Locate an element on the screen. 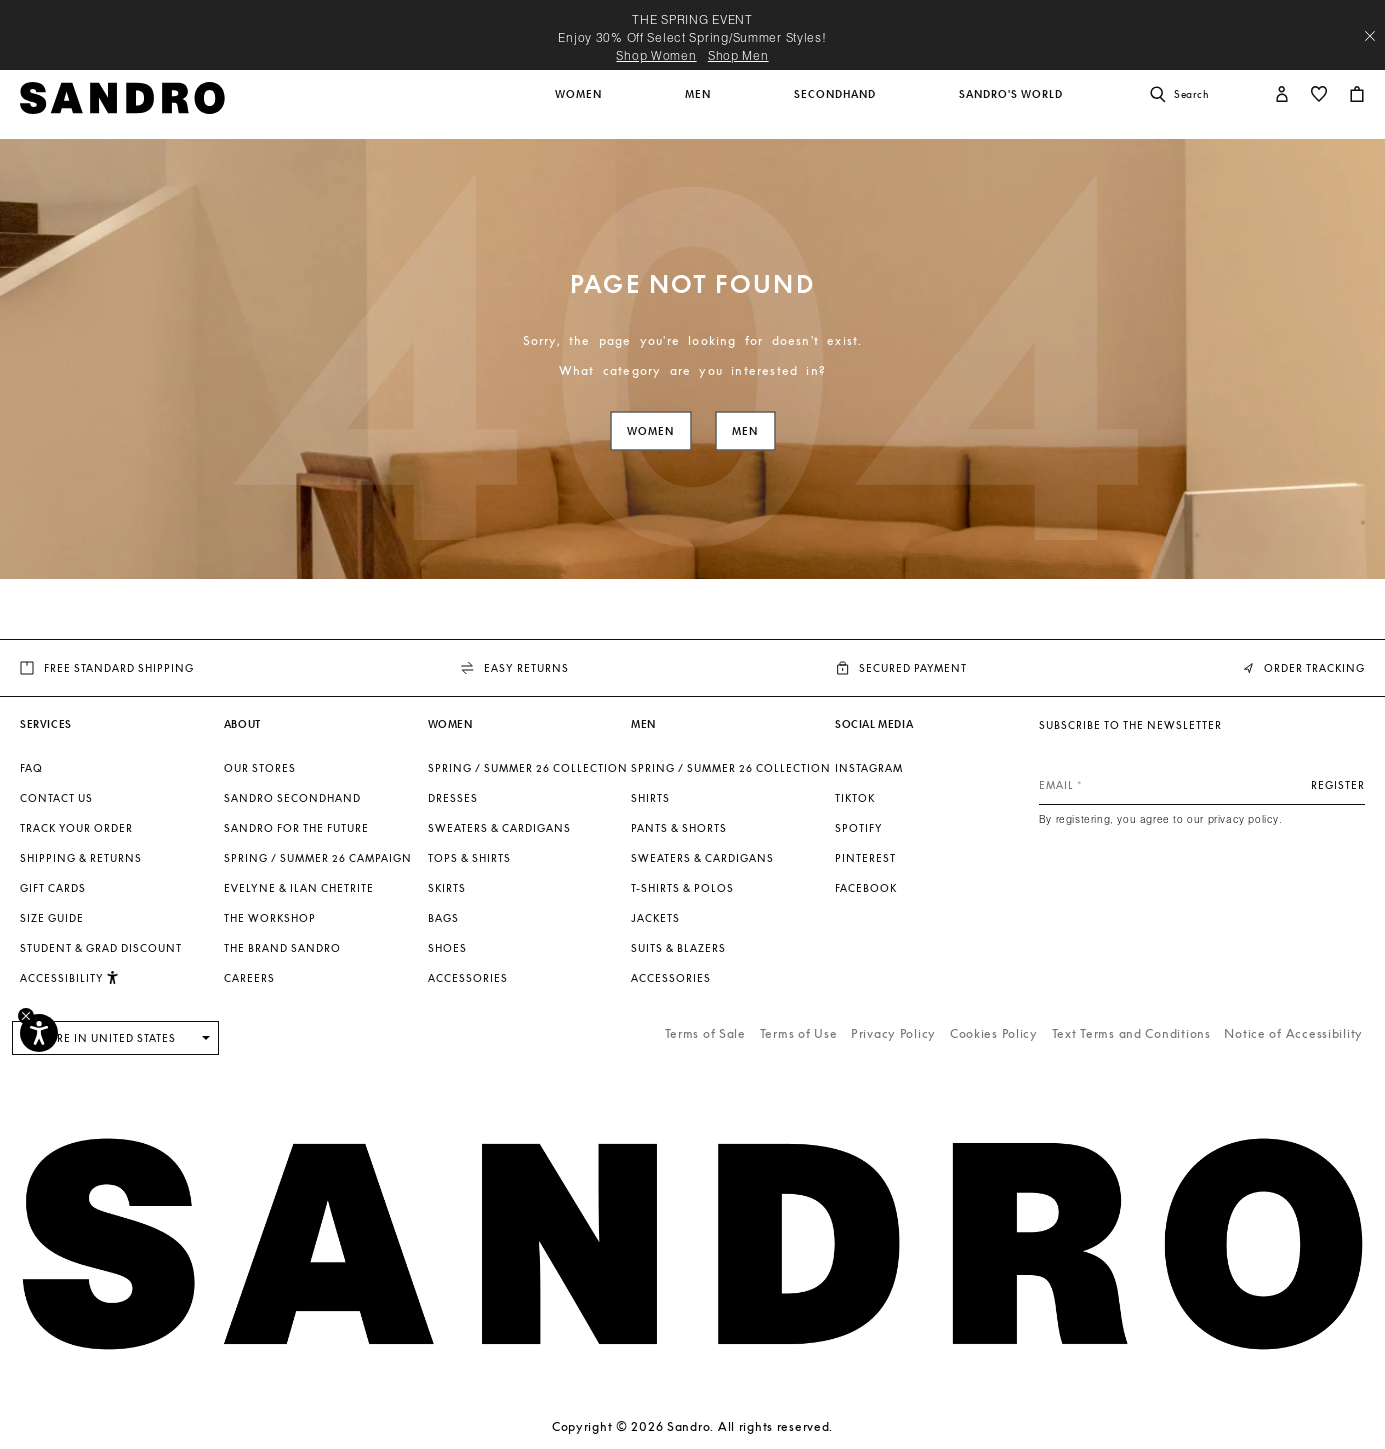 The height and width of the screenshot is (1449, 1385). Track your order is located at coordinates (76, 828).